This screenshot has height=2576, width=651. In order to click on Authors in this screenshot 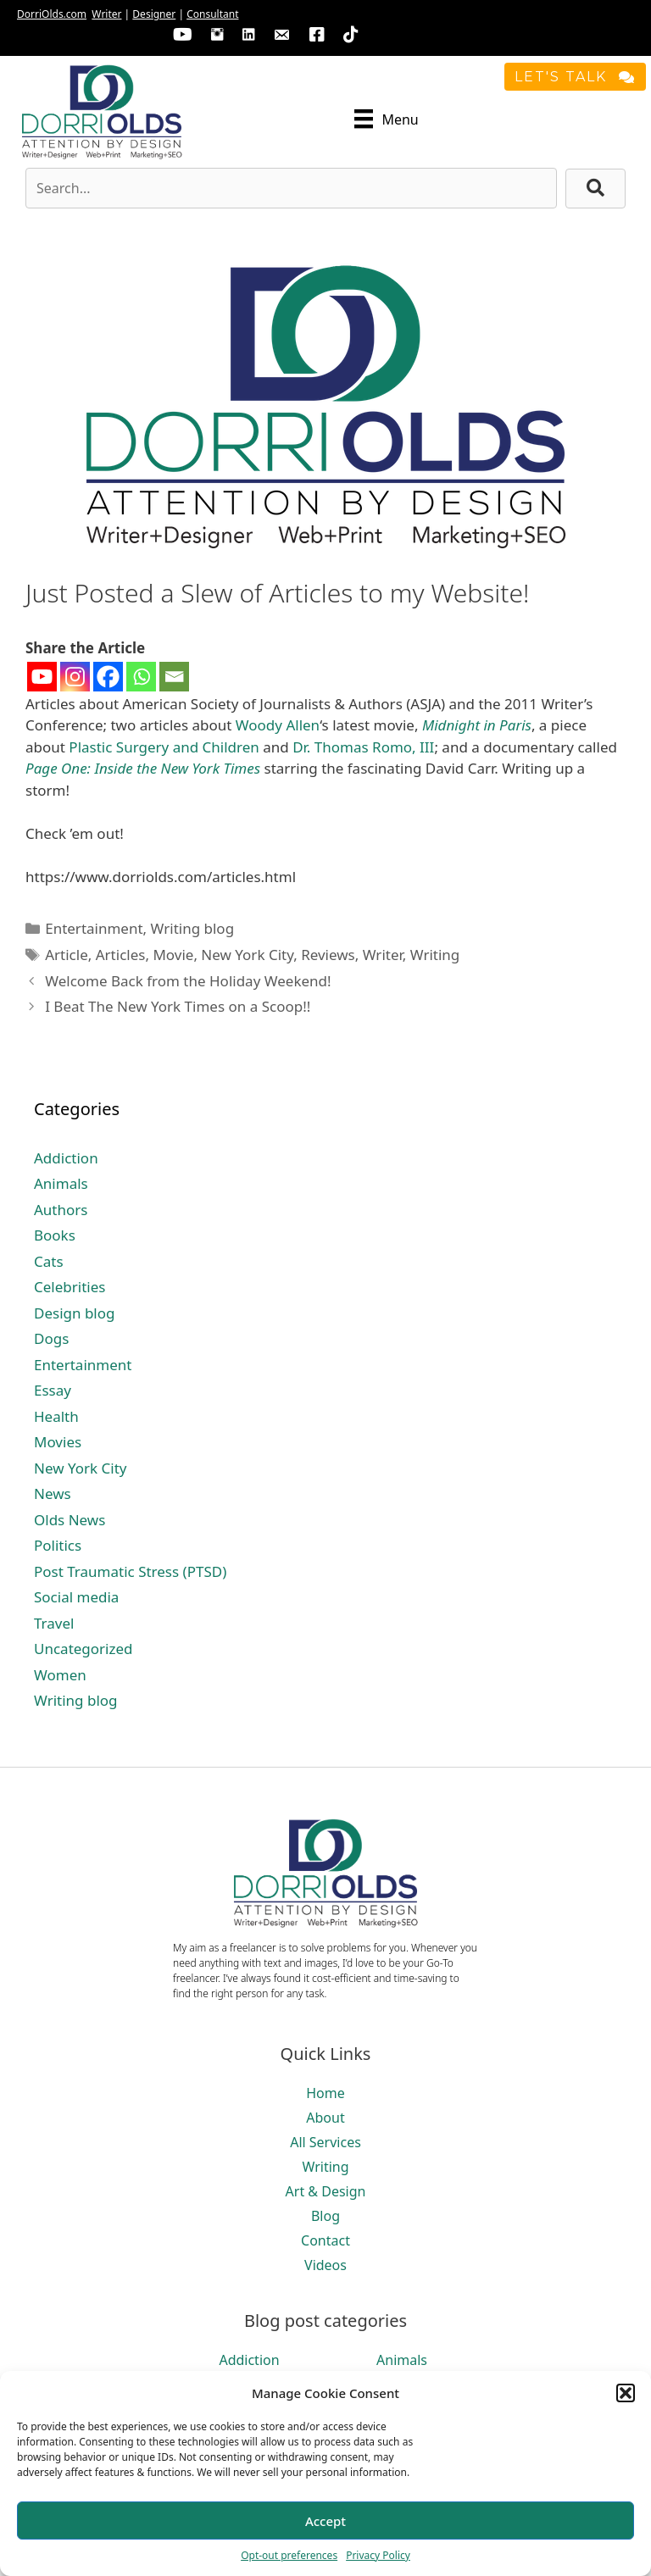, I will do `click(60, 1209)`.